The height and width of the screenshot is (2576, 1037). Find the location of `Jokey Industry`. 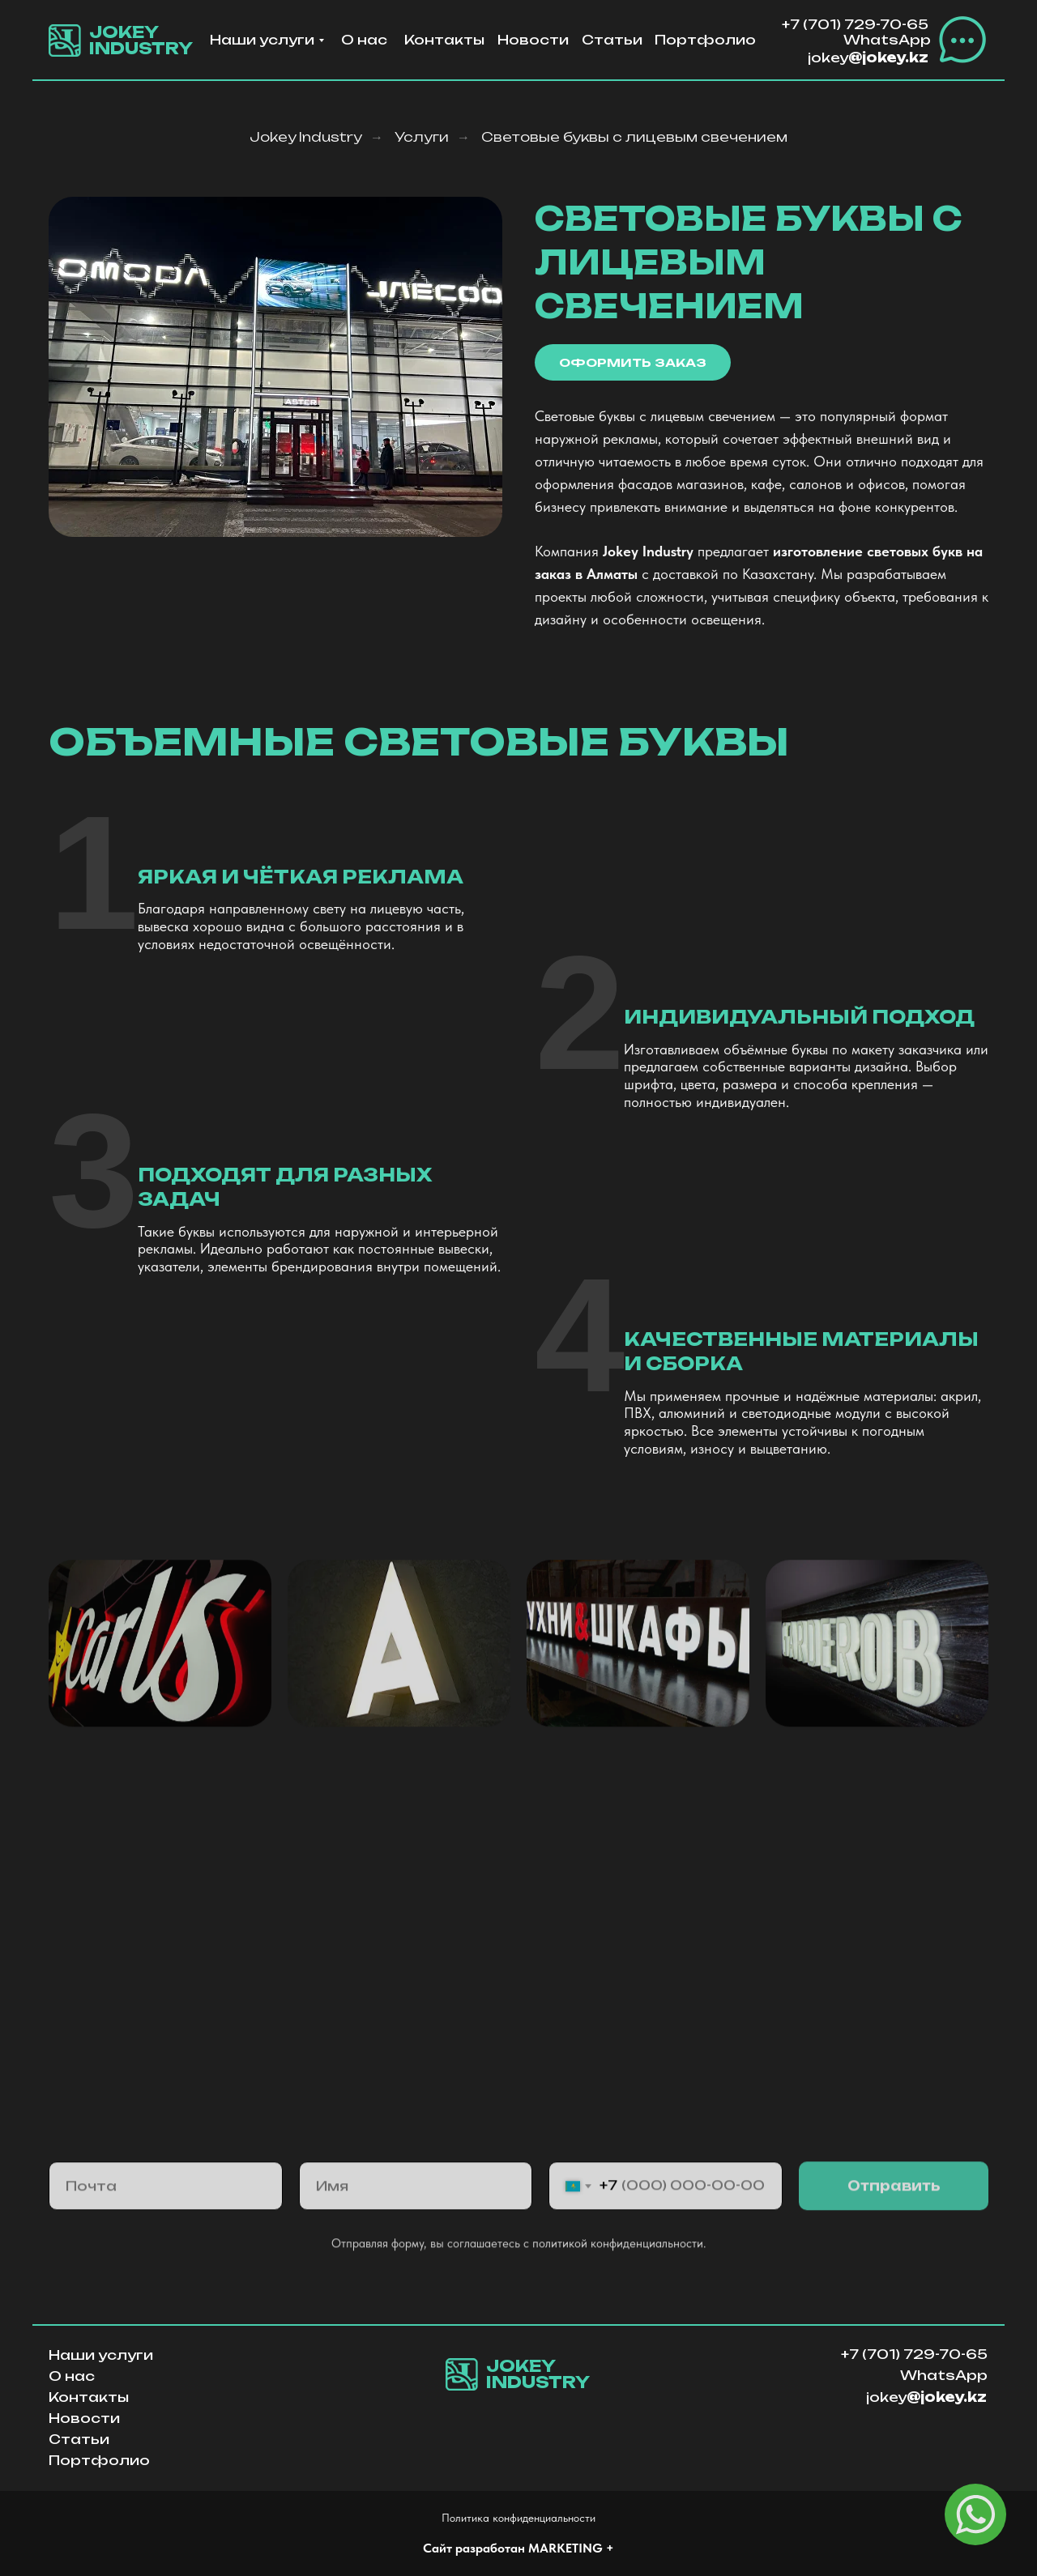

Jokey Industry is located at coordinates (306, 137).